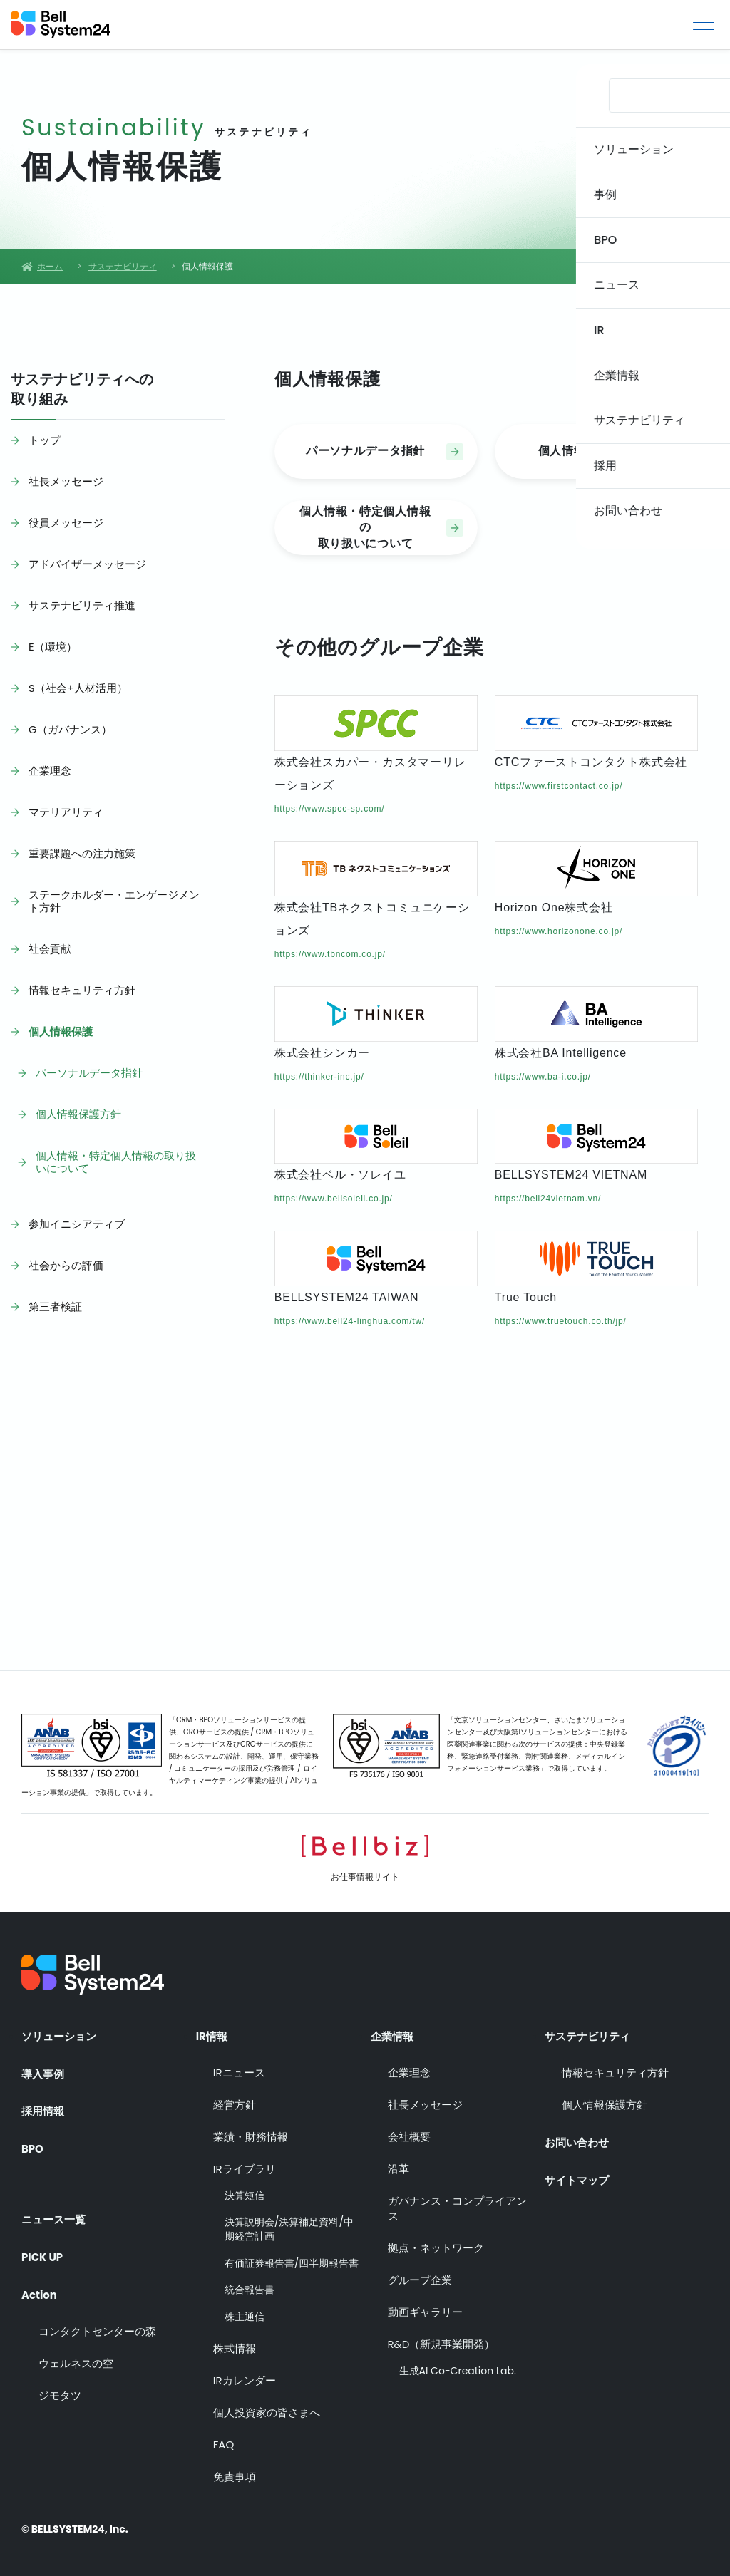 This screenshot has width=730, height=2576. What do you see at coordinates (116, 1162) in the screenshot?
I see `個人情報・特定個人情報の取り扱いについて` at bounding box center [116, 1162].